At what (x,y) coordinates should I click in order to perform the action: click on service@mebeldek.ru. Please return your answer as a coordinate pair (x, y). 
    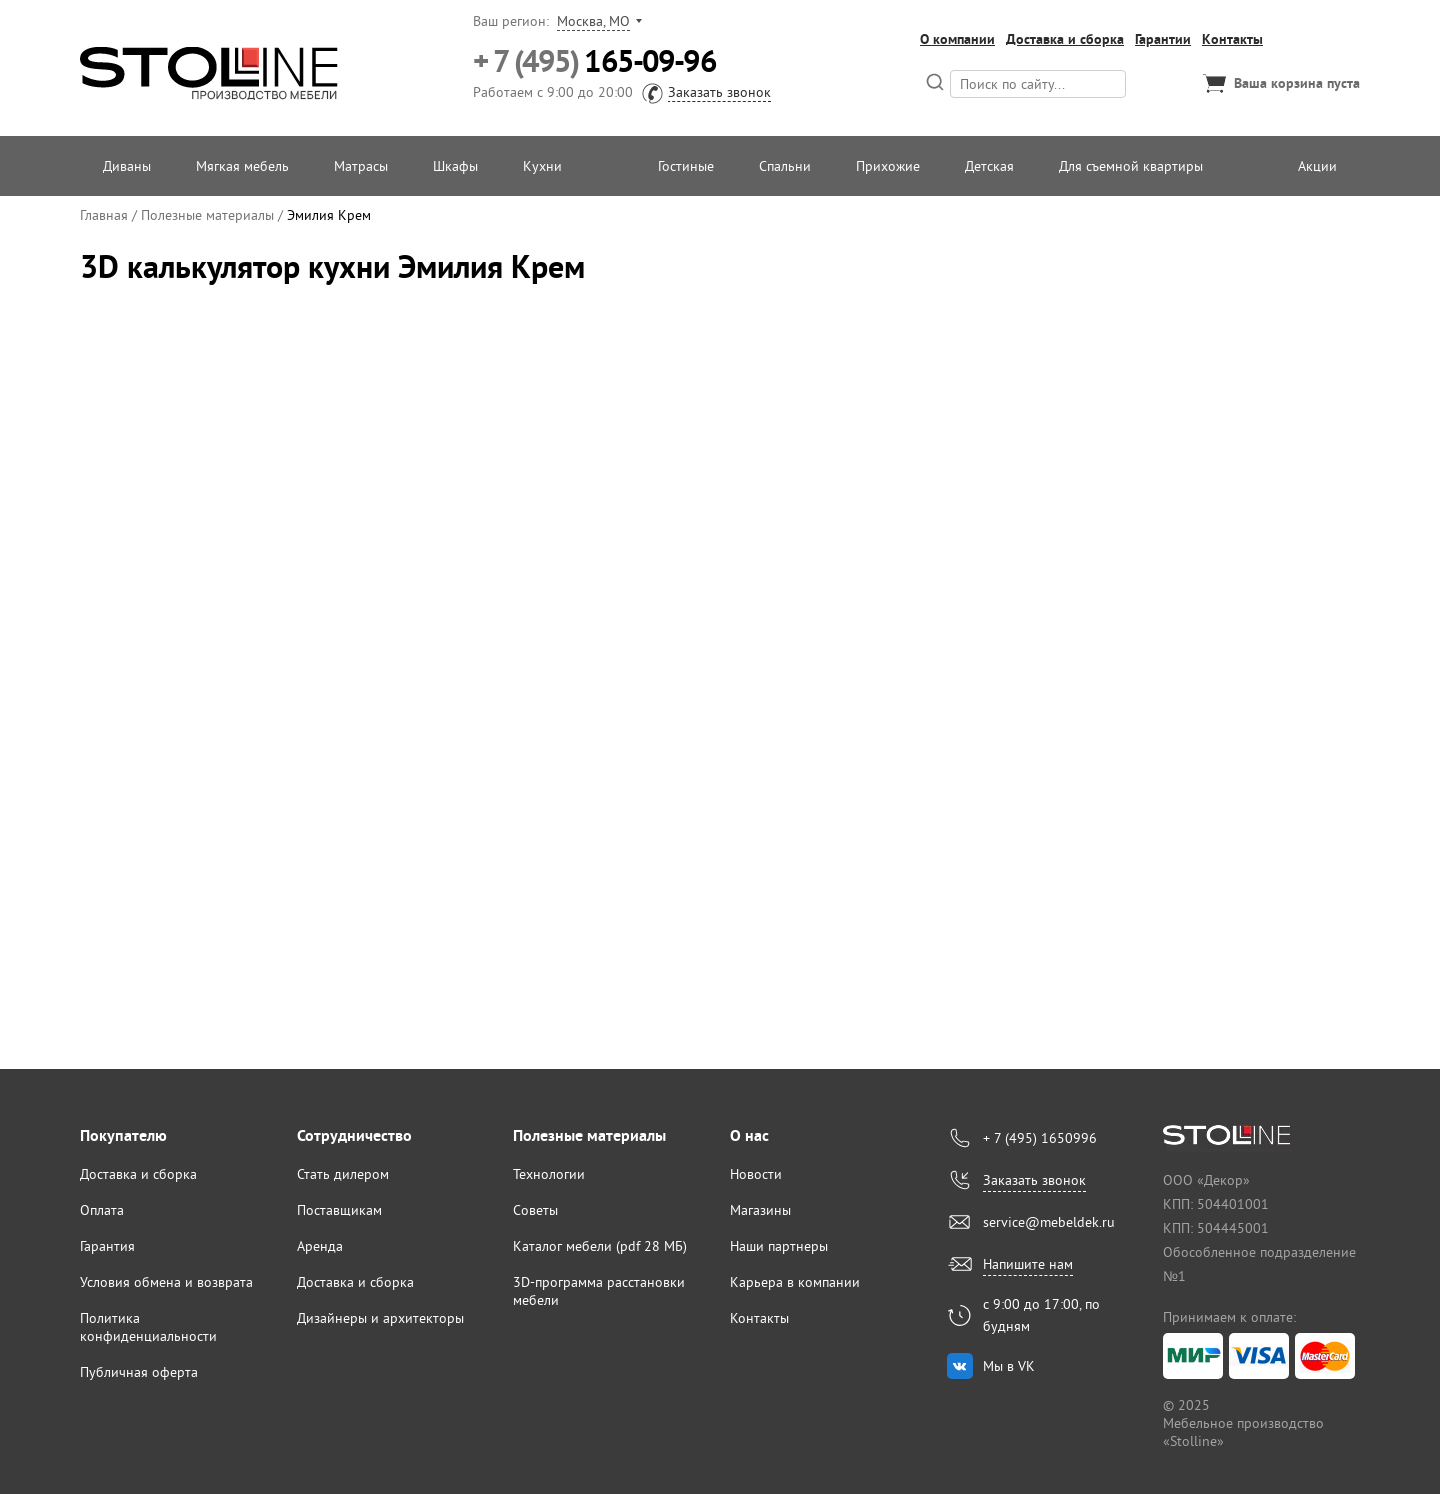
    Looking at the image, I should click on (1049, 1222).